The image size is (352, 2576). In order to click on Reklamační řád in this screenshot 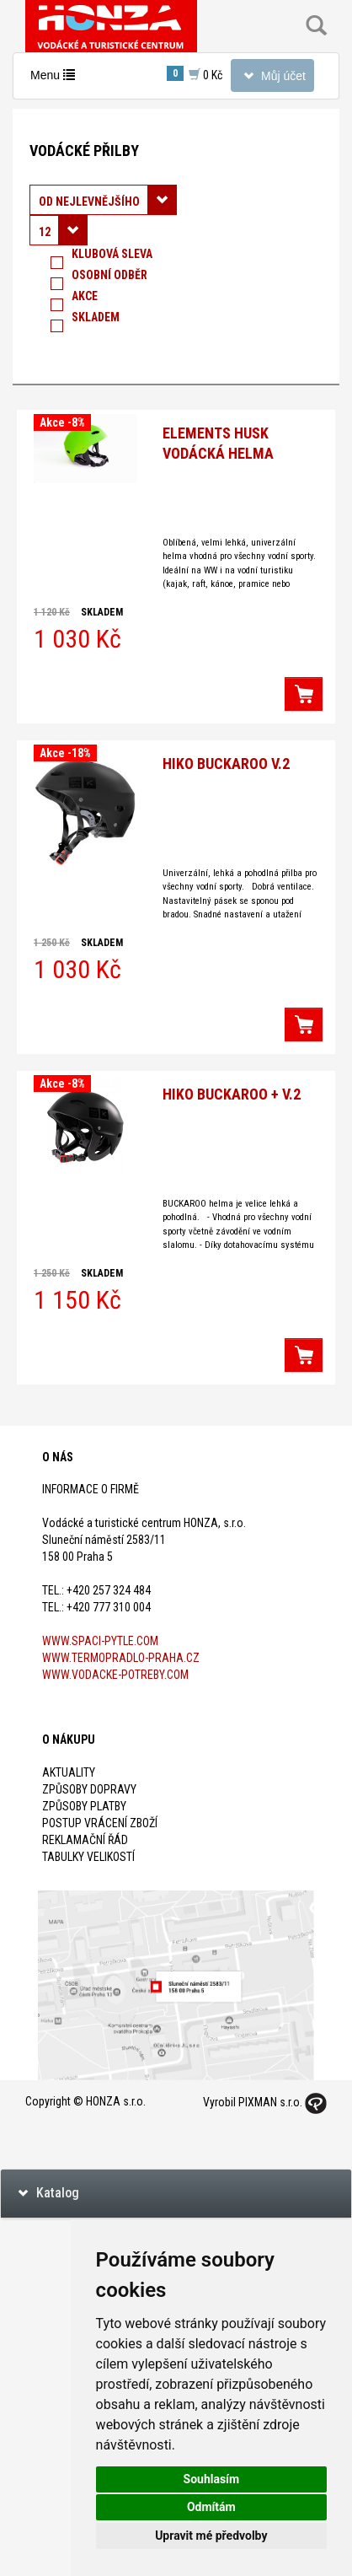, I will do `click(85, 1840)`.